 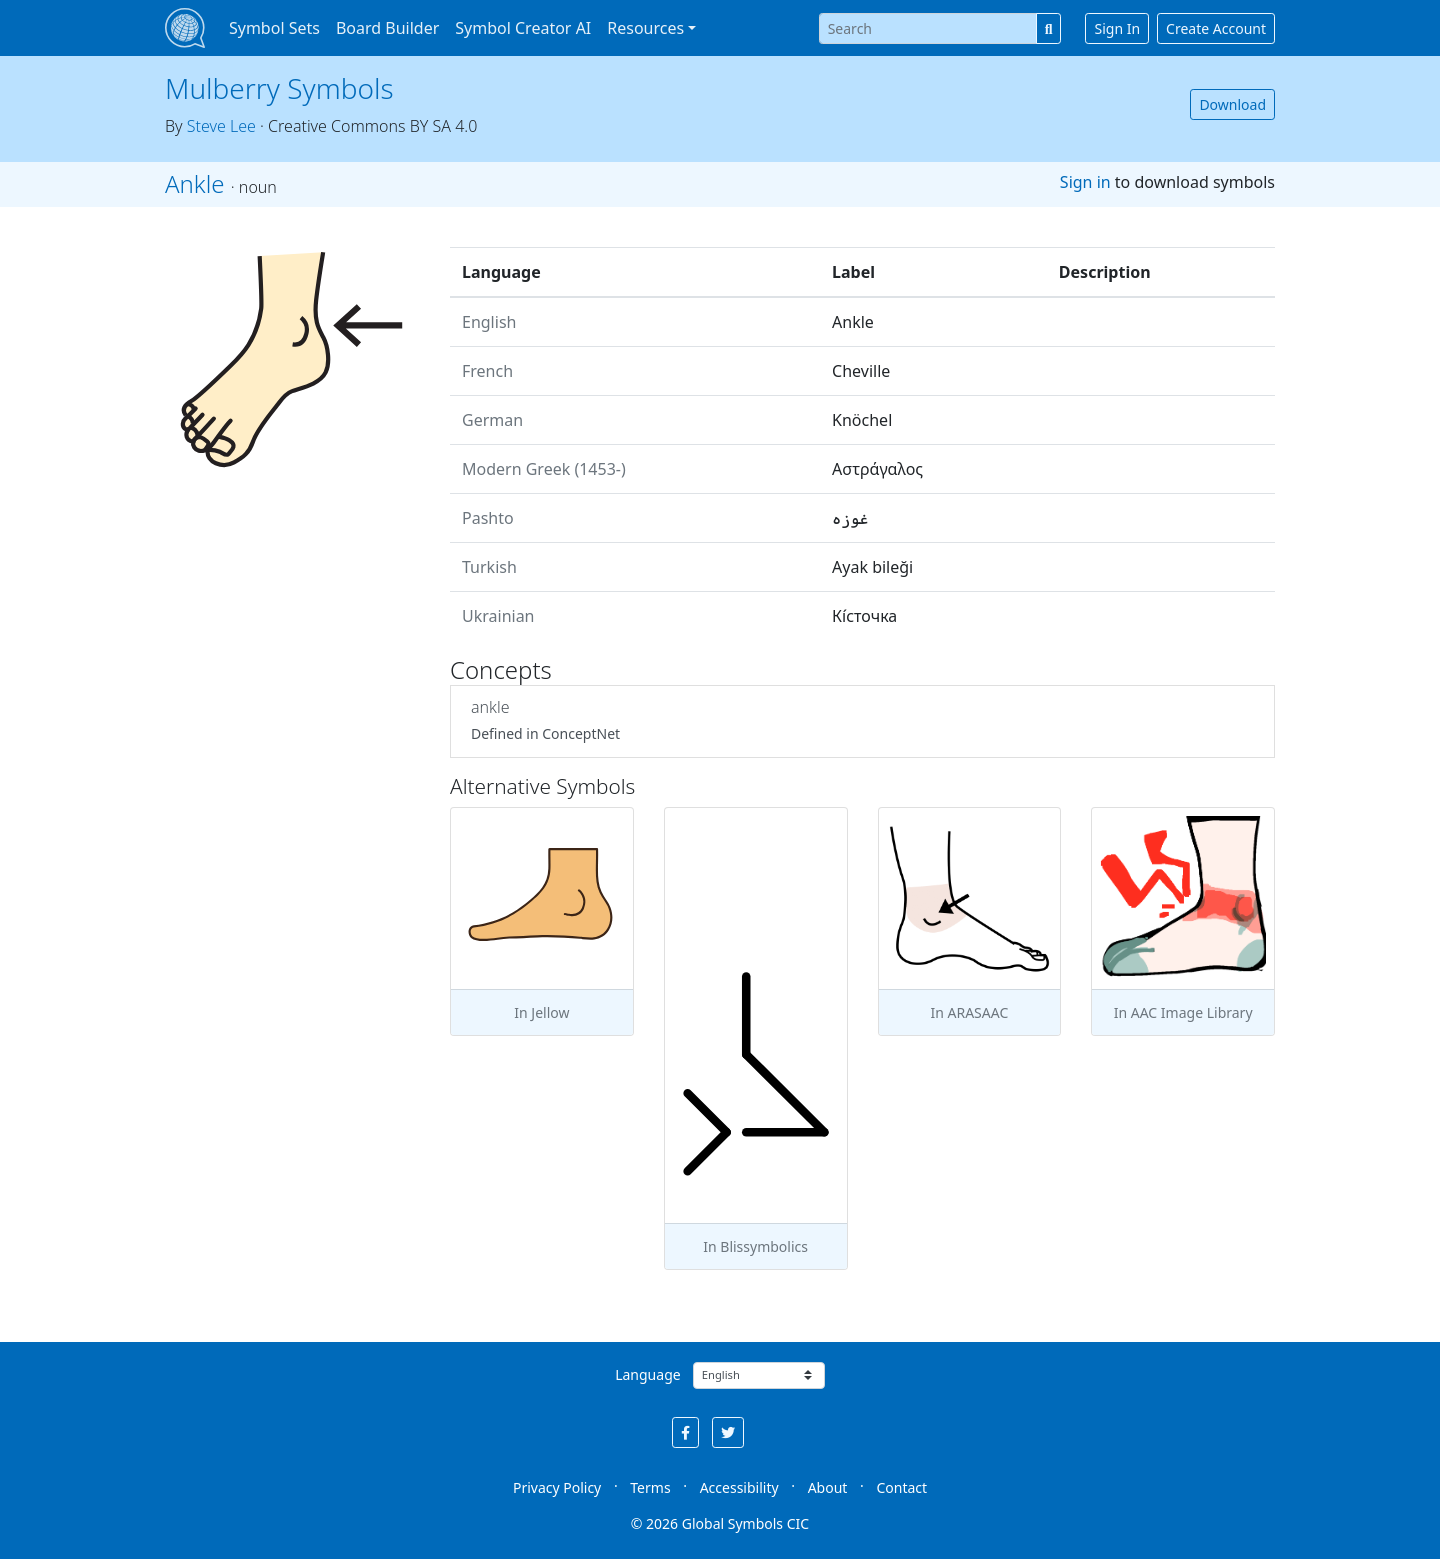 I want to click on Contact, so click(x=901, y=1487).